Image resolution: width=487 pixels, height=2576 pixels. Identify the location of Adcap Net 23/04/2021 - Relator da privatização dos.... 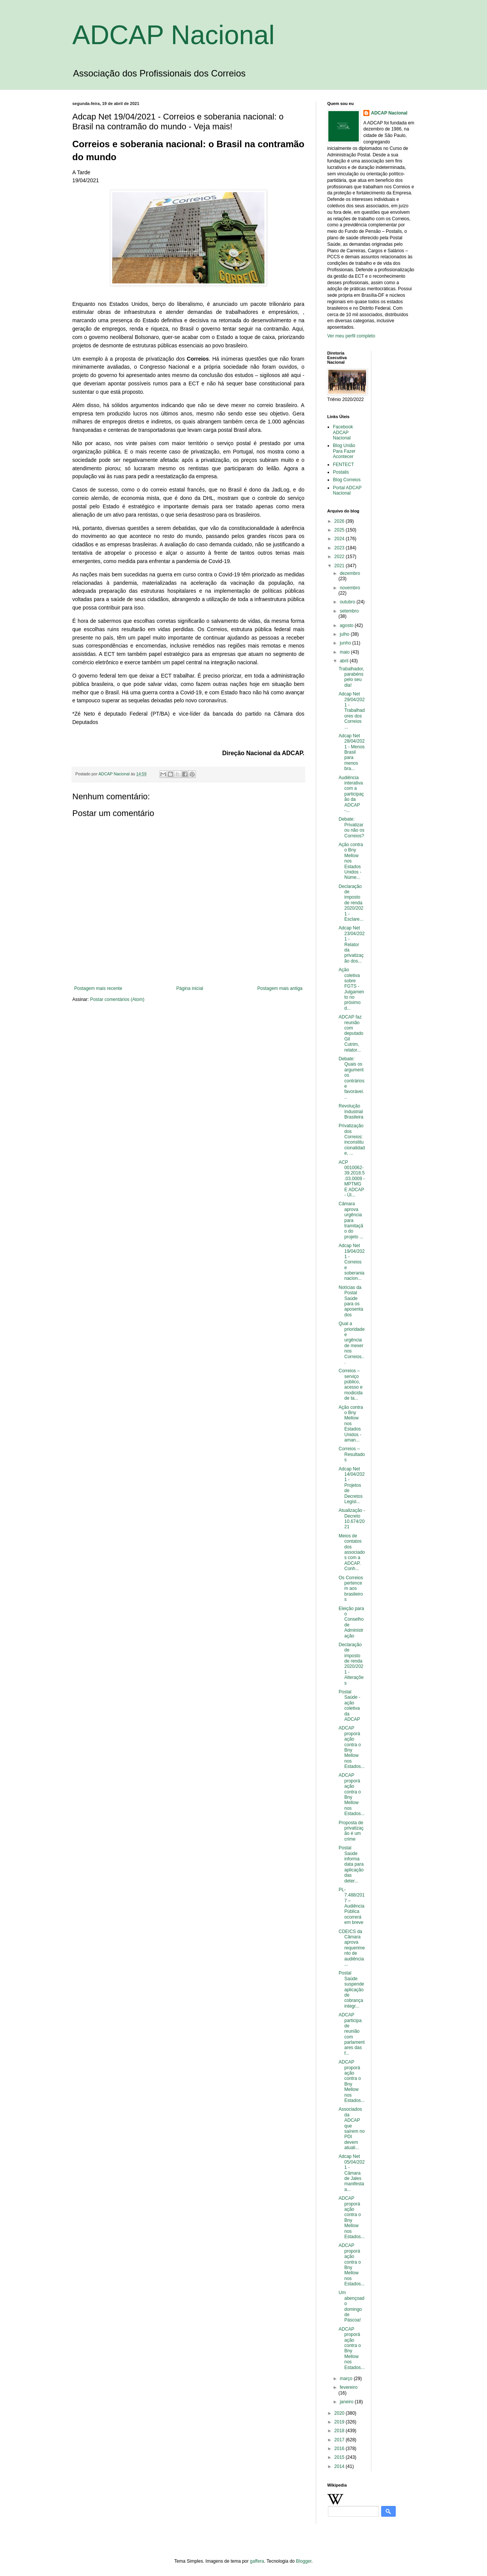
(351, 944).